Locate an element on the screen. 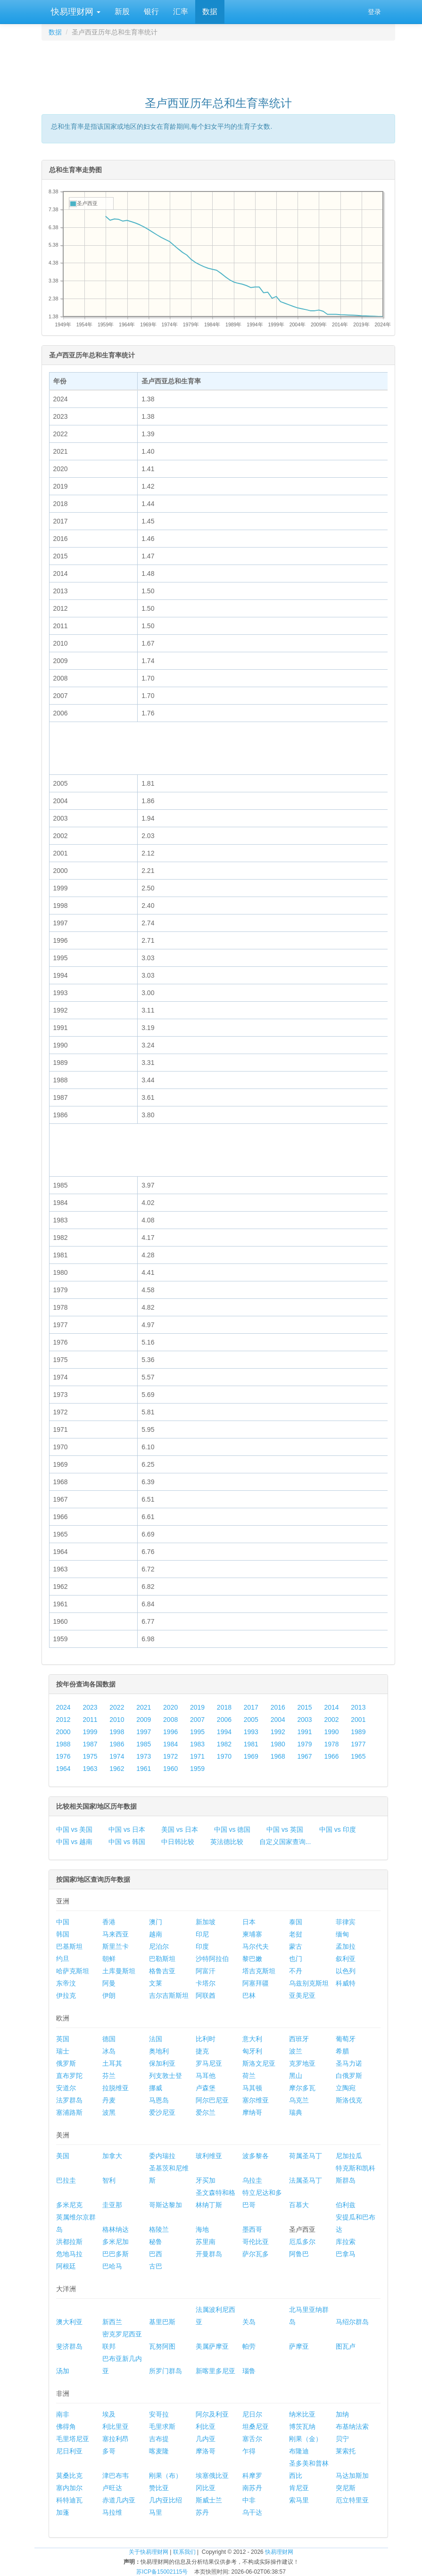 This screenshot has width=422, height=2576. 刚果（布） is located at coordinates (165, 2475).